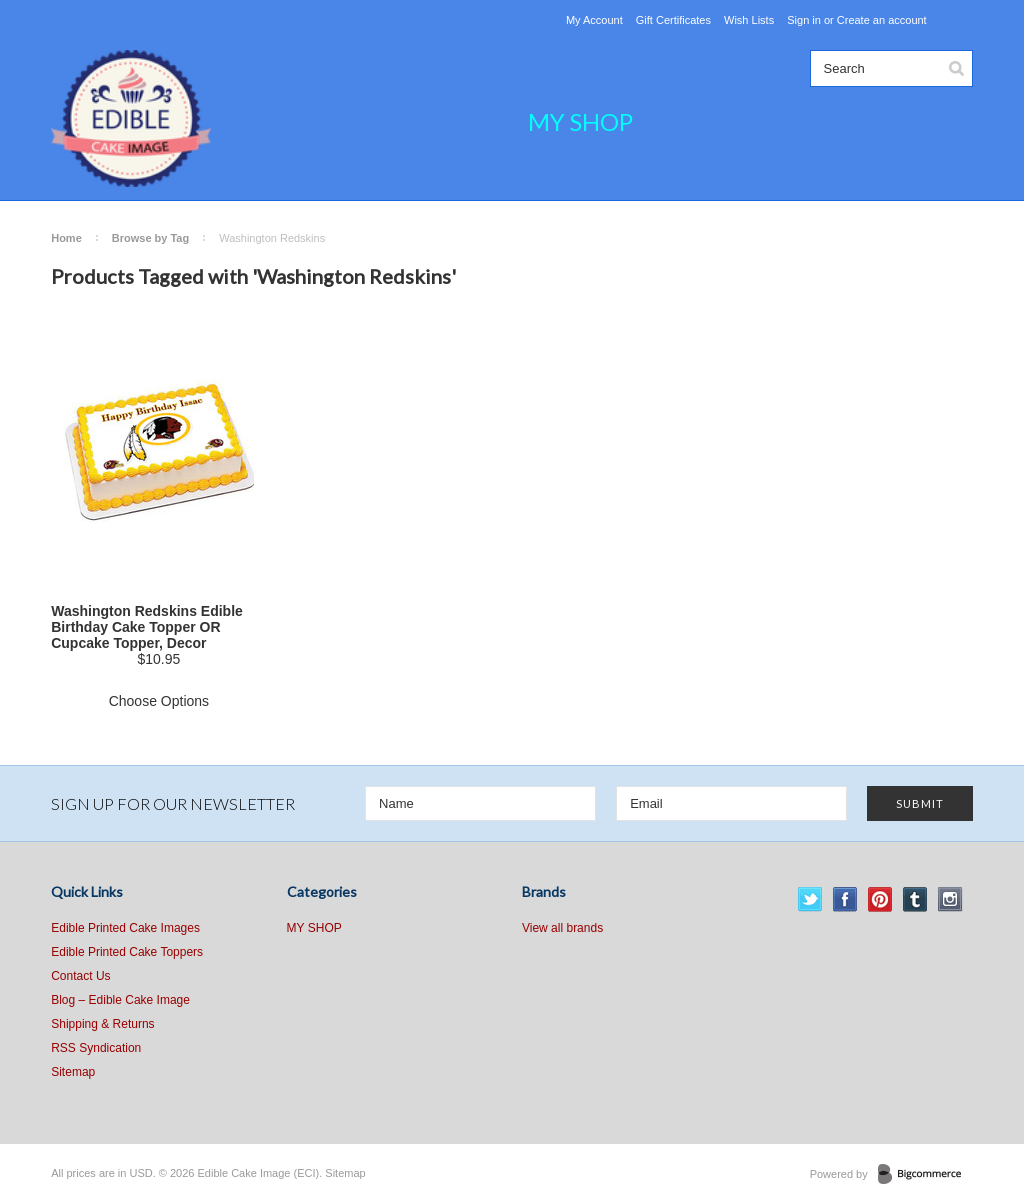 The width and height of the screenshot is (1024, 1204). Describe the element at coordinates (73, 1072) in the screenshot. I see `Sitemap` at that location.